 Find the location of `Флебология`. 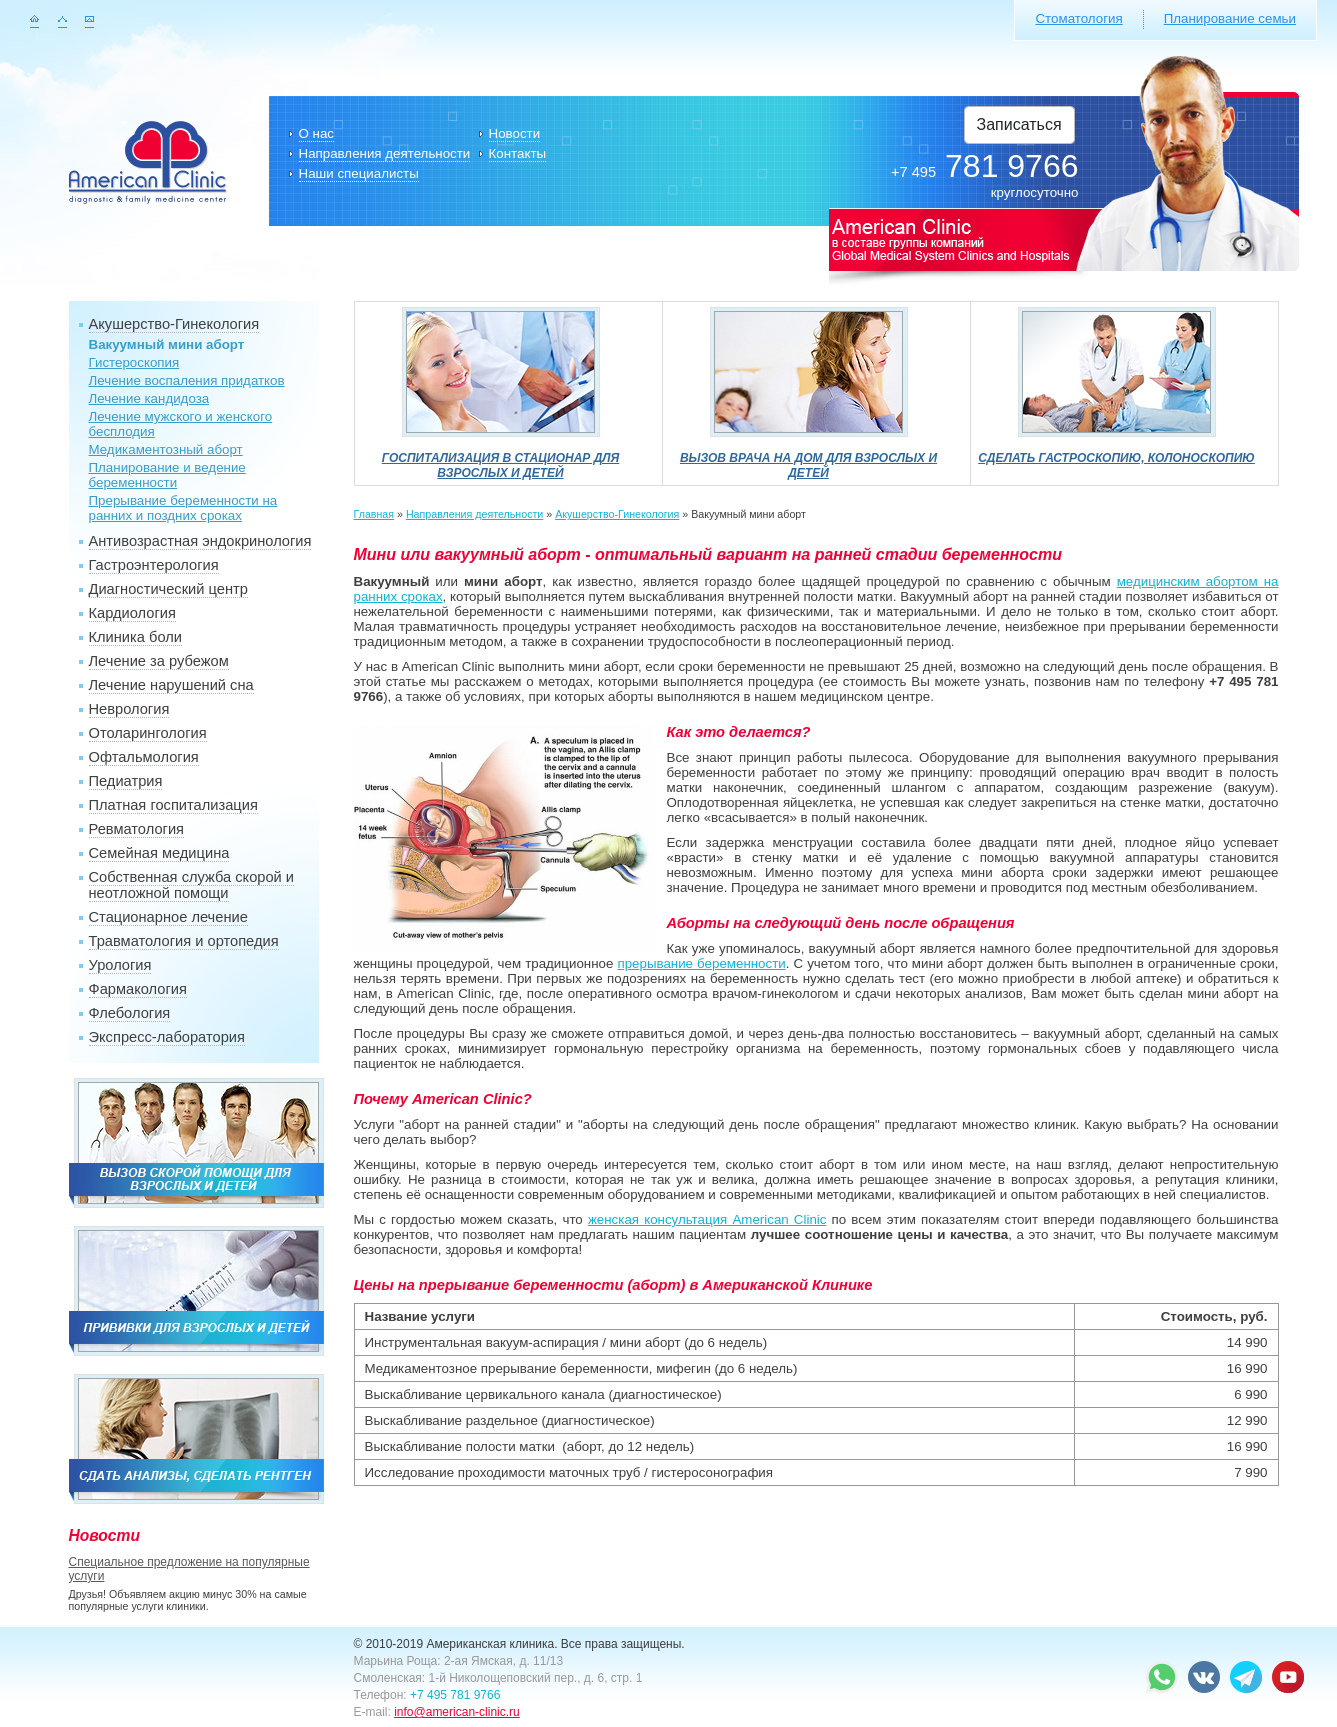

Флебология is located at coordinates (130, 1013).